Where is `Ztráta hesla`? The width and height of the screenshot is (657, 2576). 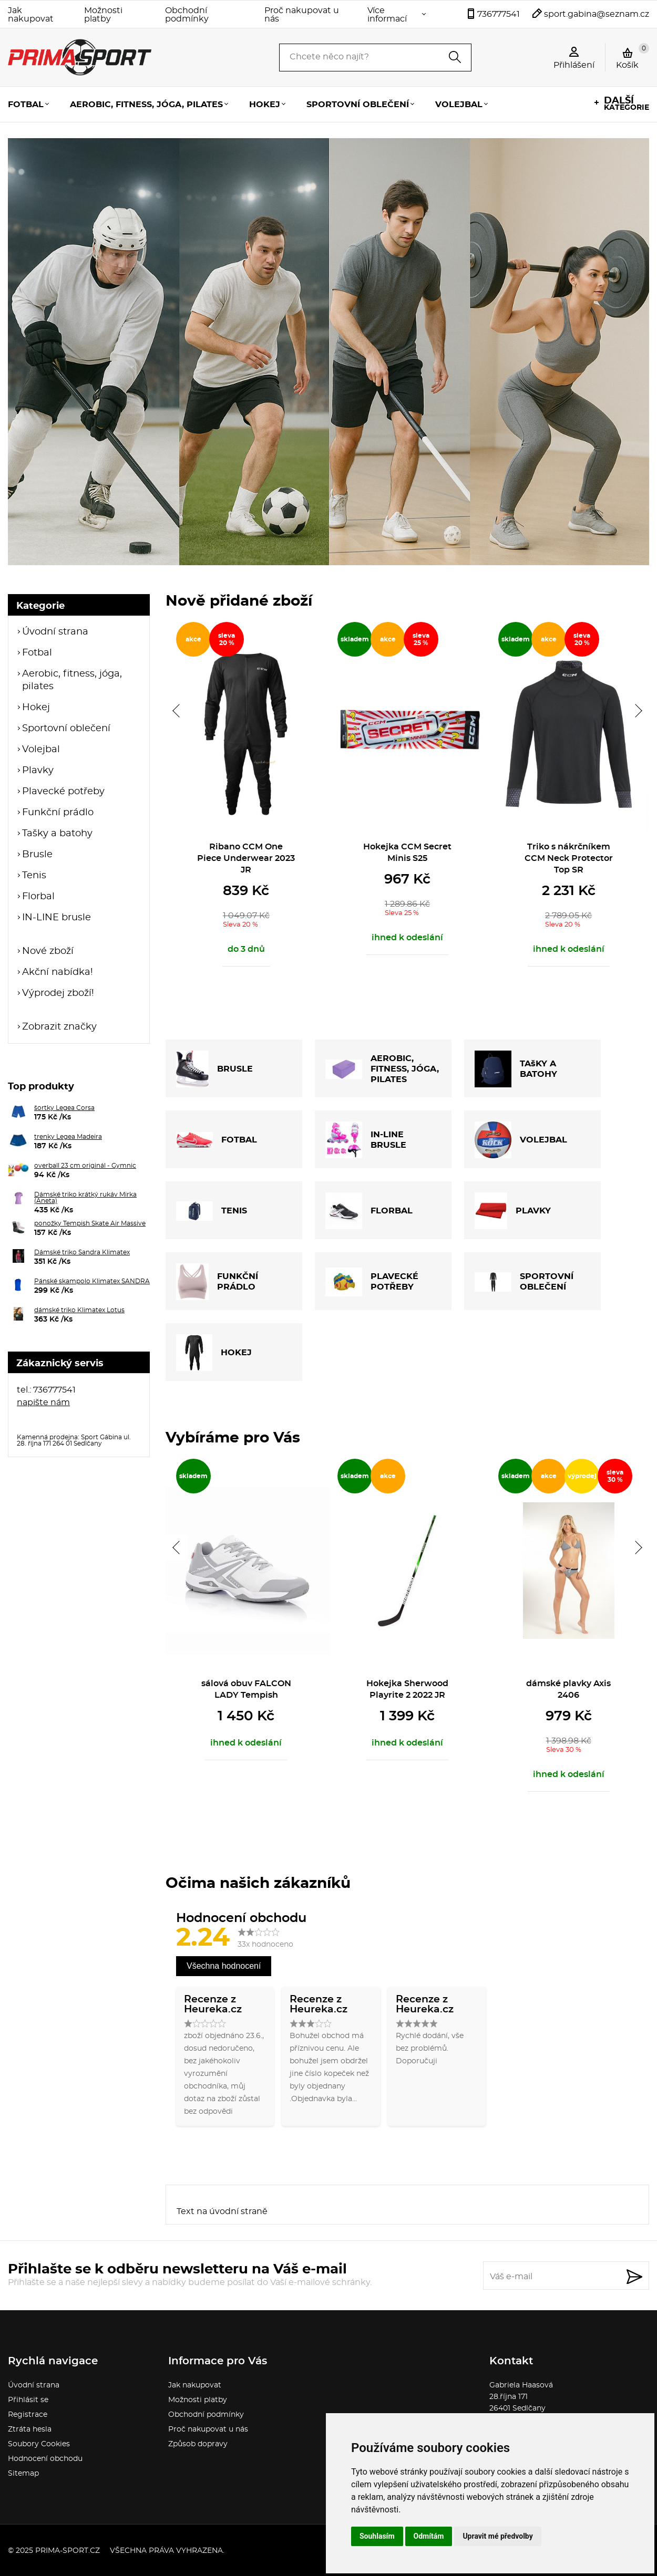 Ztráta hesla is located at coordinates (30, 2429).